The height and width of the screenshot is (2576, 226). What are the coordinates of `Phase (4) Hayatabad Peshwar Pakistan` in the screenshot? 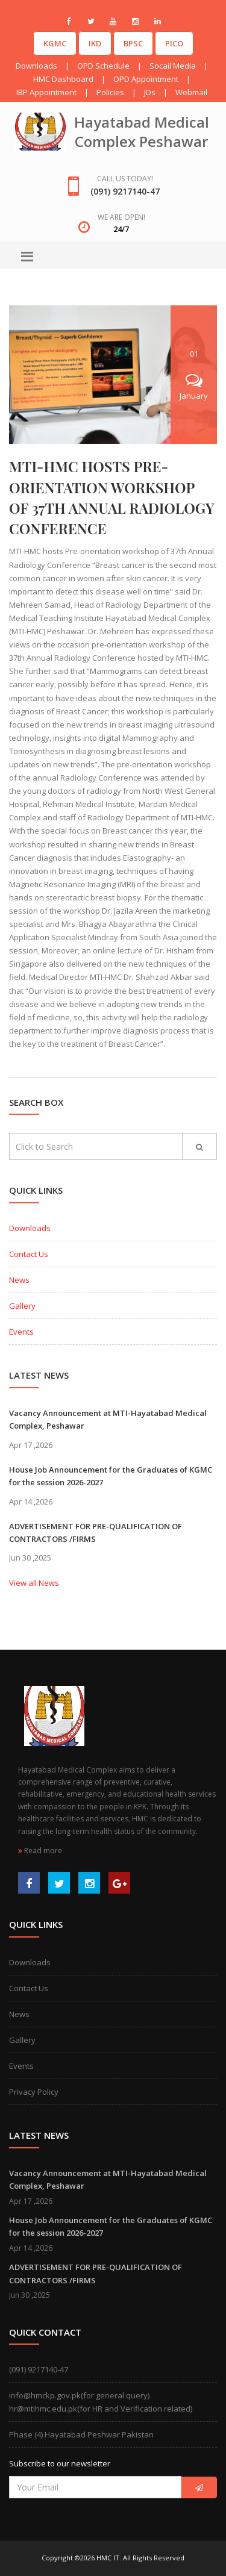 It's located at (81, 2434).